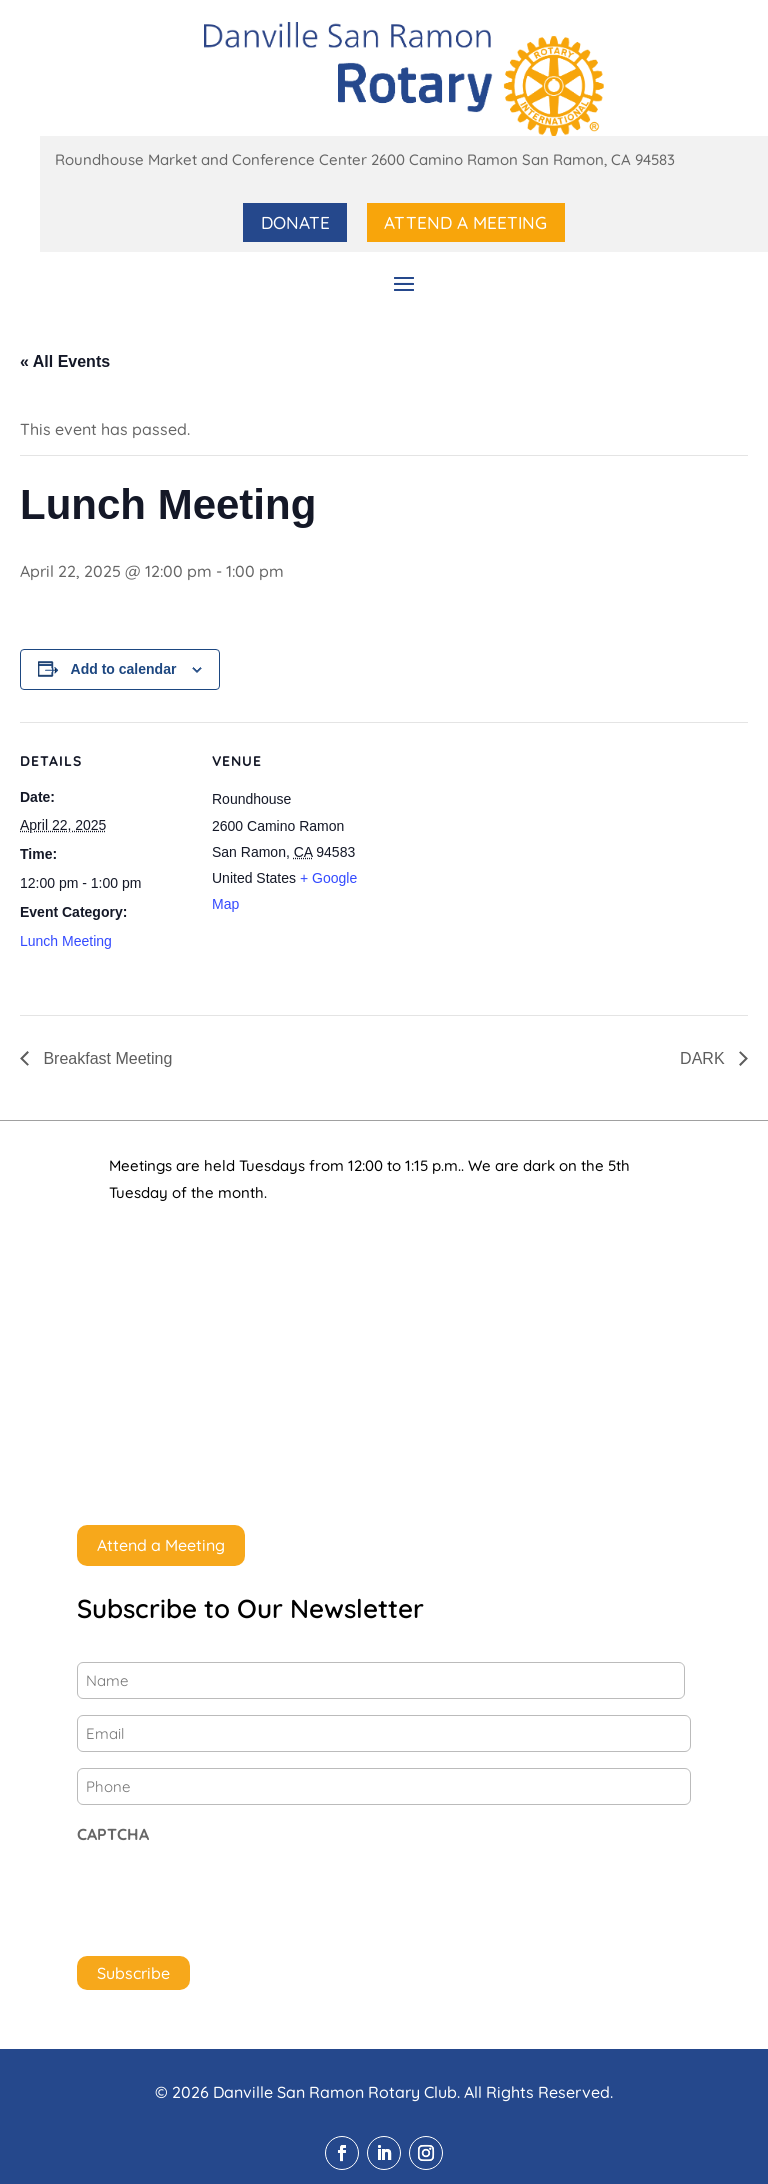 Image resolution: width=768 pixels, height=2184 pixels. Describe the element at coordinates (105, 1057) in the screenshot. I see `Breakfast Meeting` at that location.